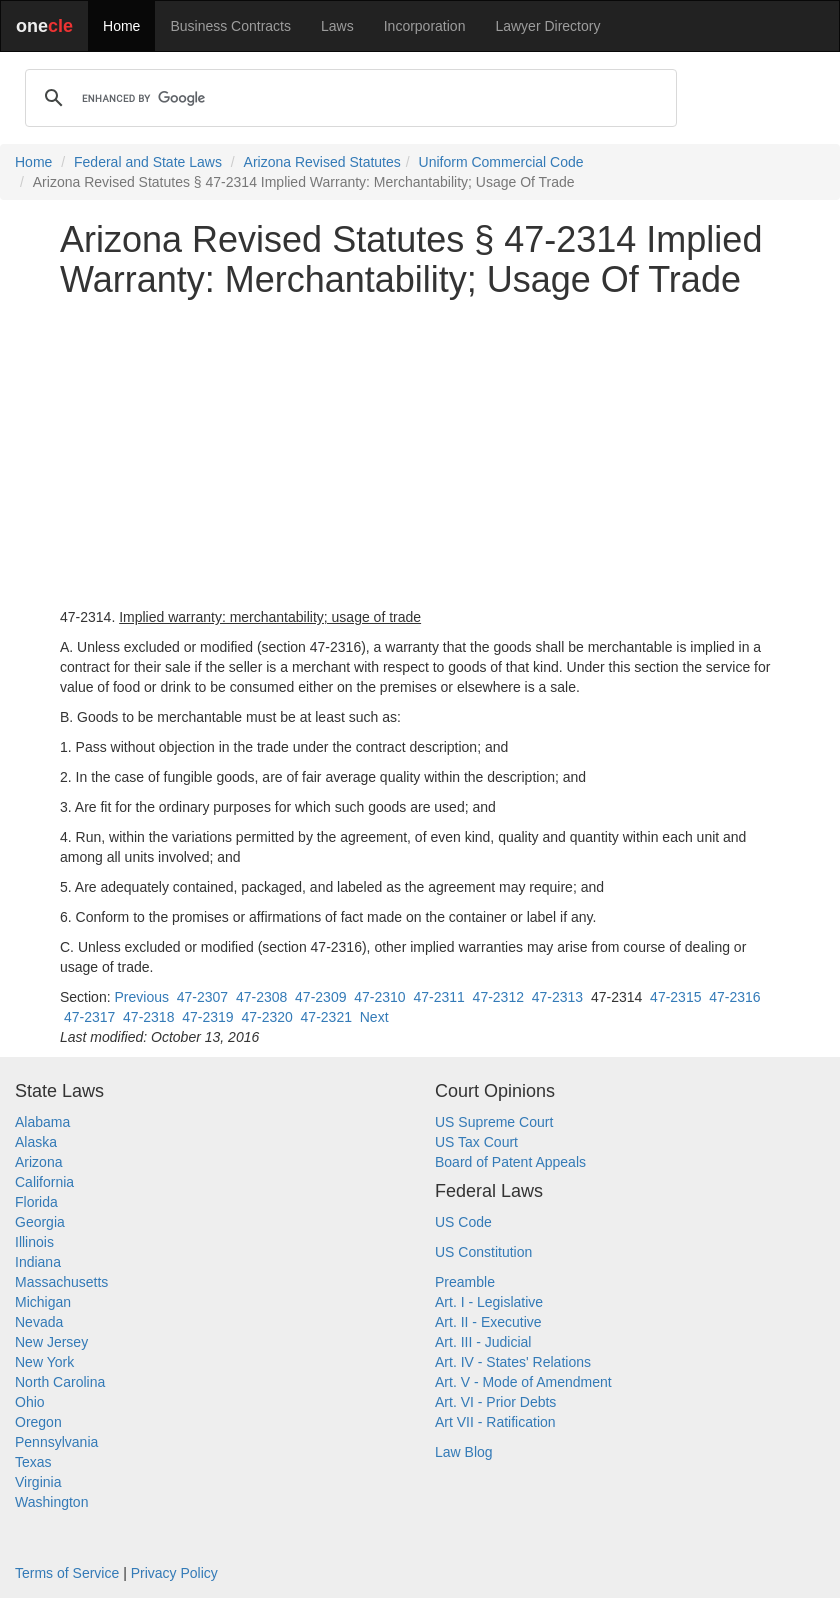  Describe the element at coordinates (510, 1162) in the screenshot. I see `Board of Patent Appeals` at that location.